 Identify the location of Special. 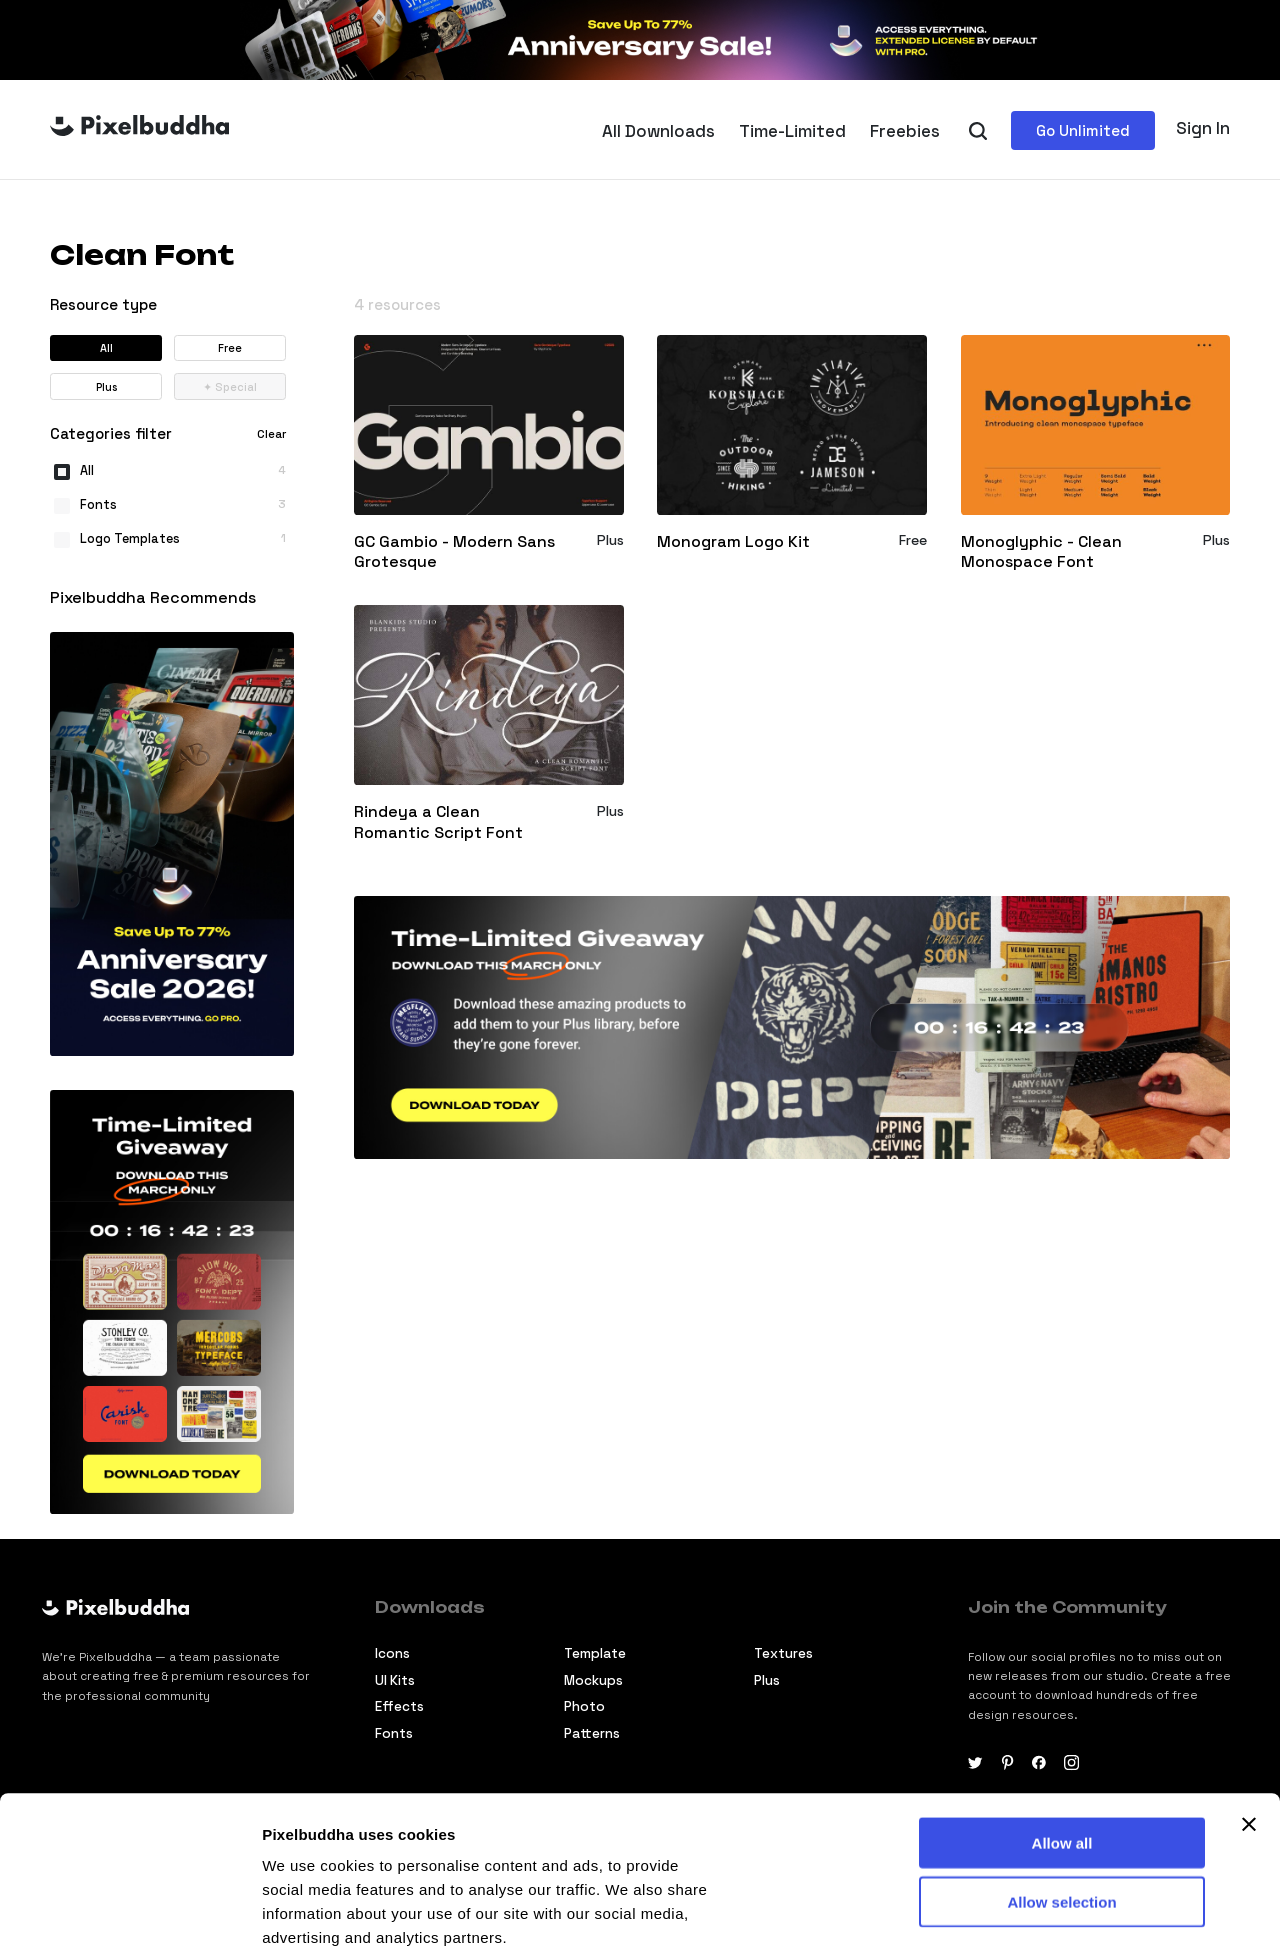
(230, 387).